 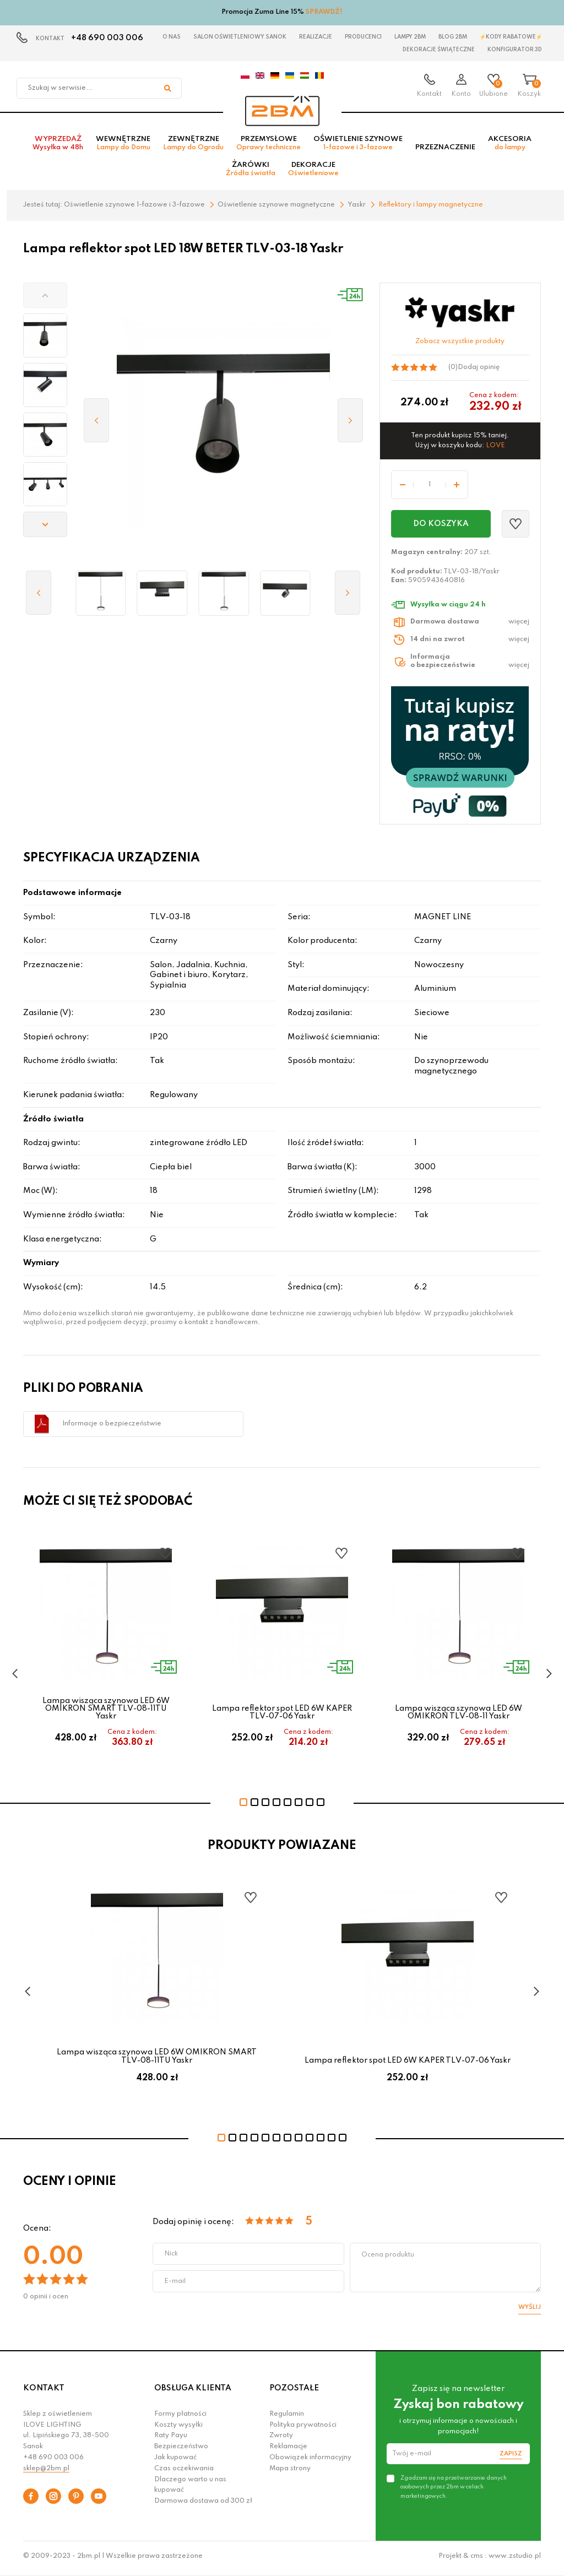 I want to click on Wyślij, so click(x=529, y=2311).